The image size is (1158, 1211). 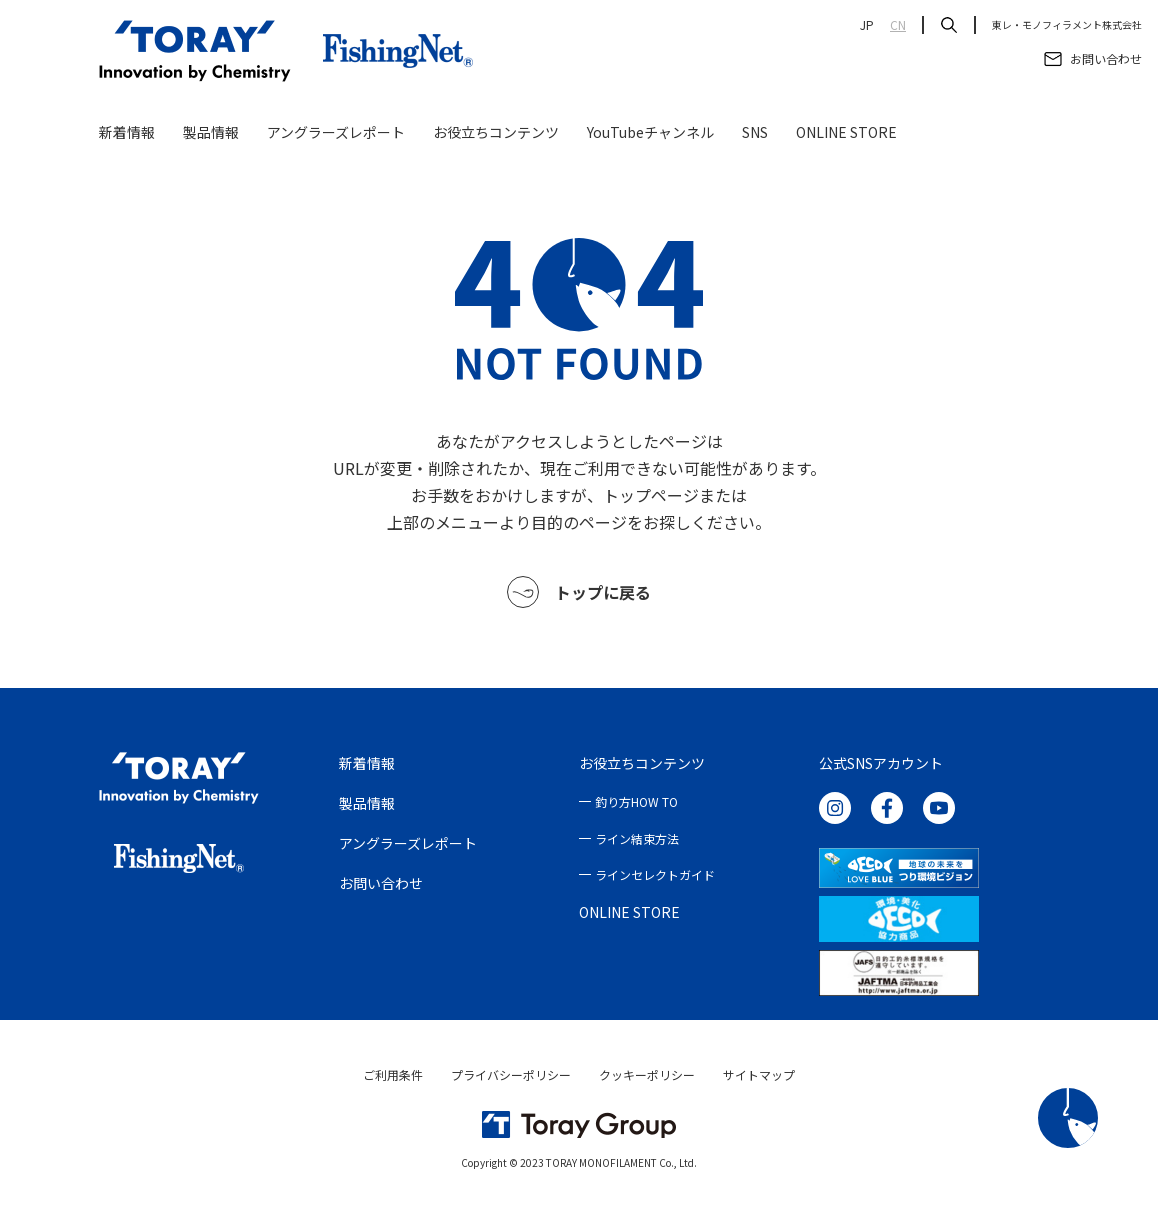 I want to click on サイトマップ, so click(x=759, y=1074).